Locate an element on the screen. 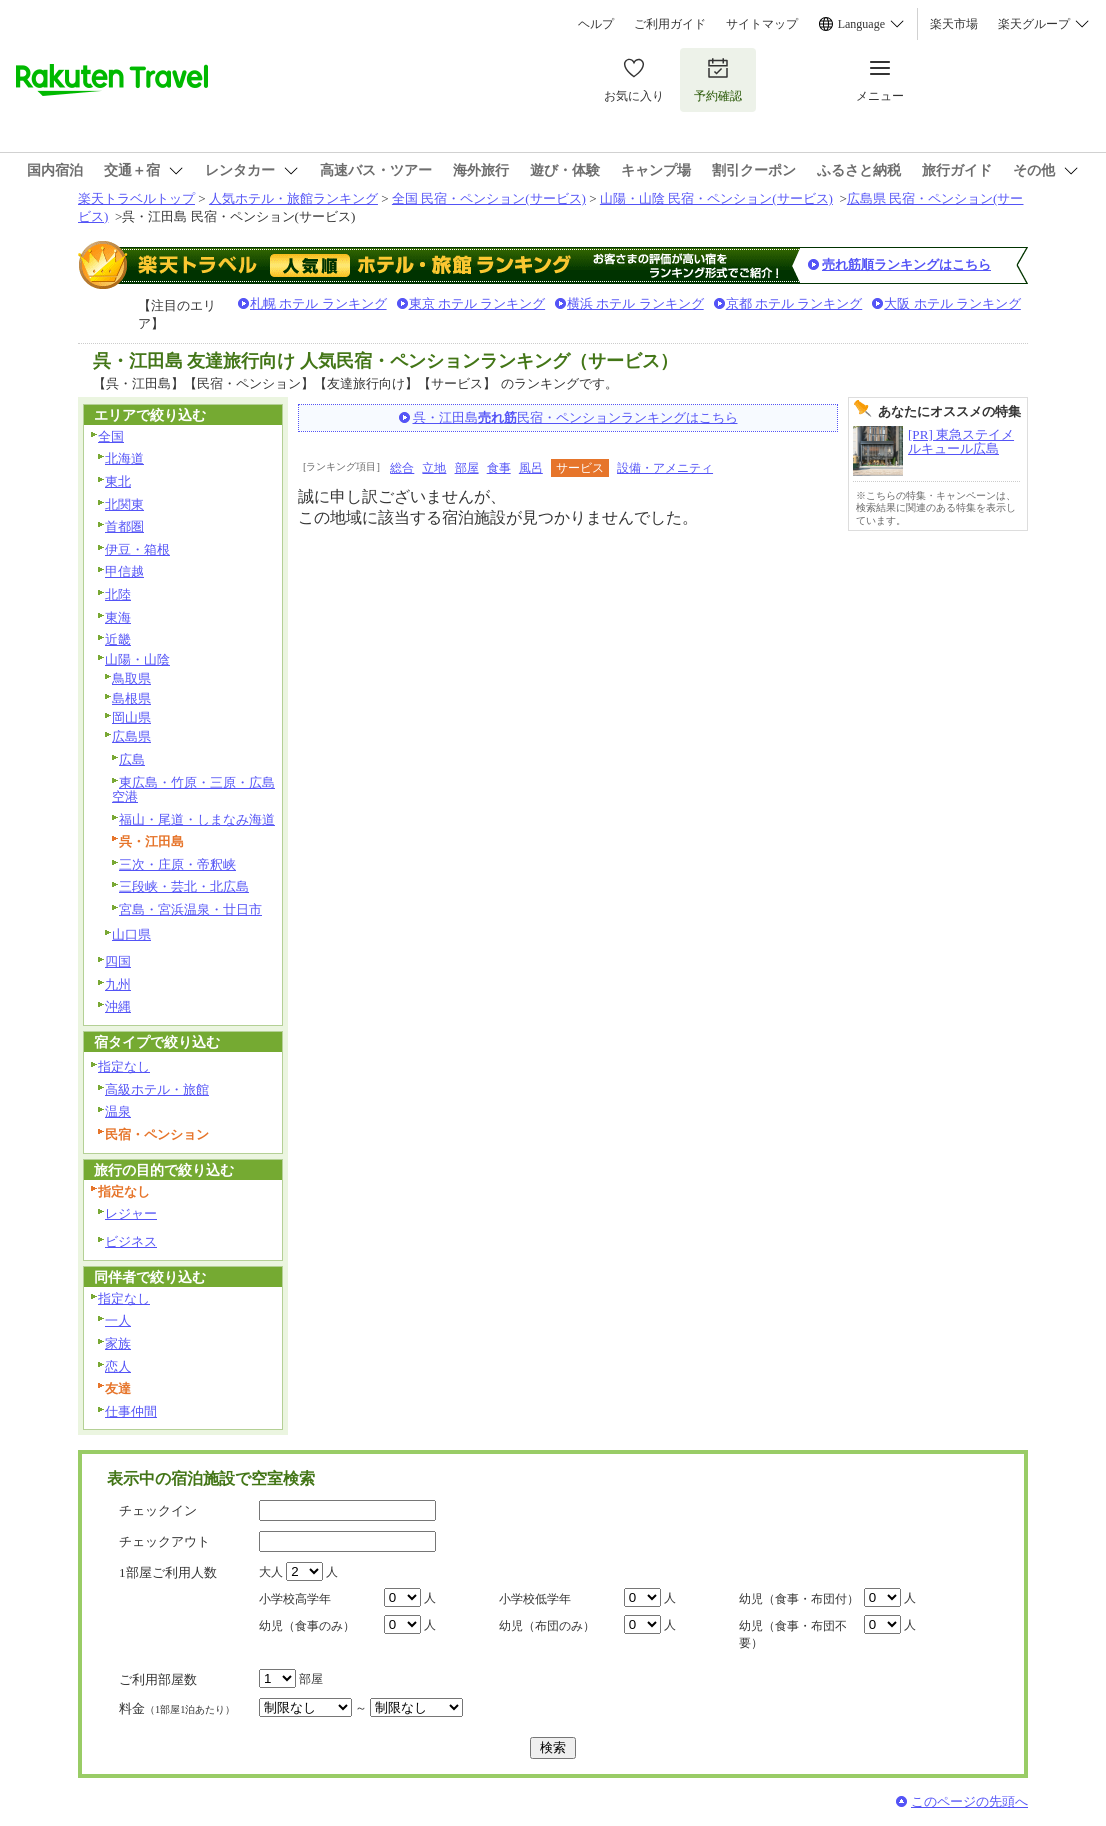  山口県 is located at coordinates (131, 934).